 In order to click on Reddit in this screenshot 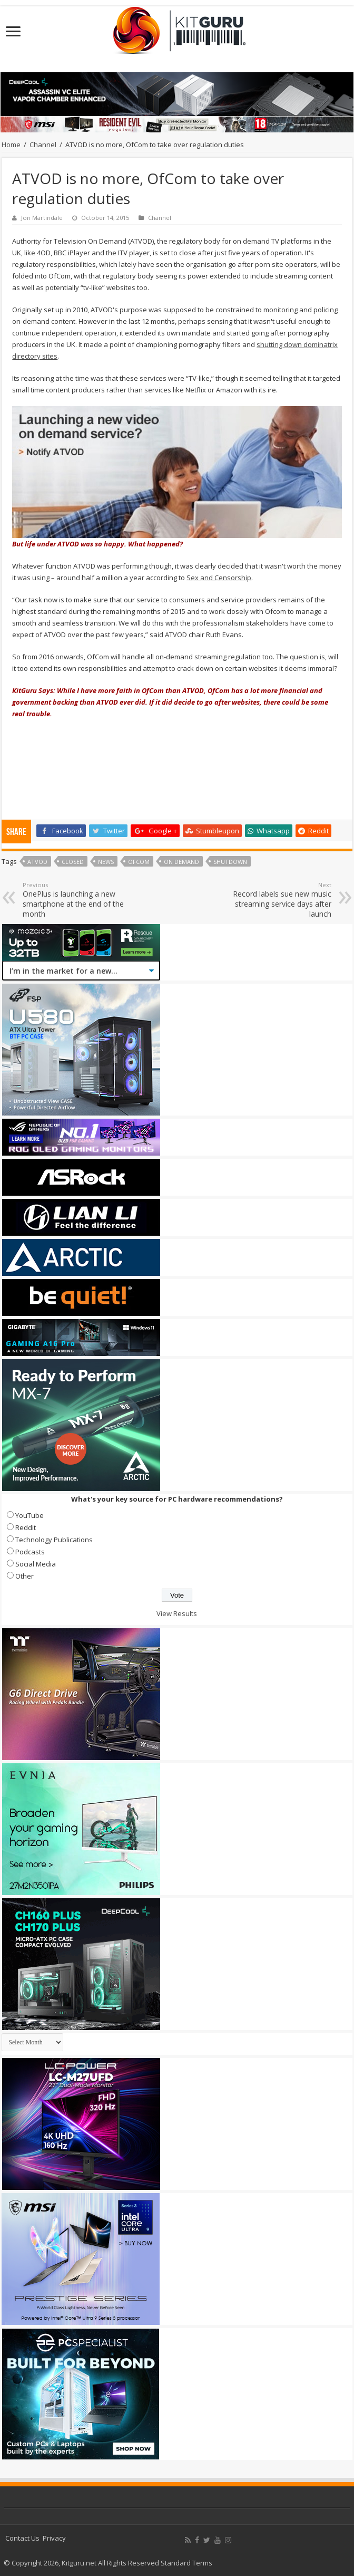, I will do `click(25, 1527)`.